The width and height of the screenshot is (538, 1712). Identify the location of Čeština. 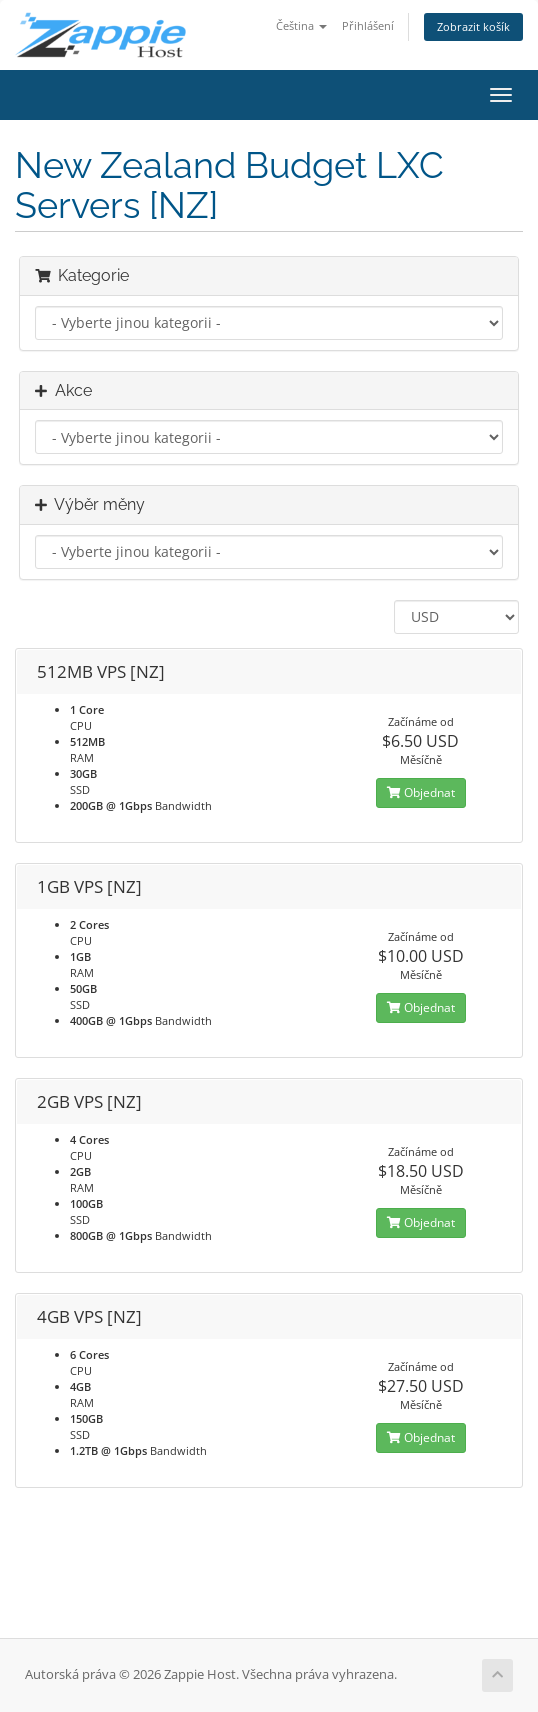
(301, 25).